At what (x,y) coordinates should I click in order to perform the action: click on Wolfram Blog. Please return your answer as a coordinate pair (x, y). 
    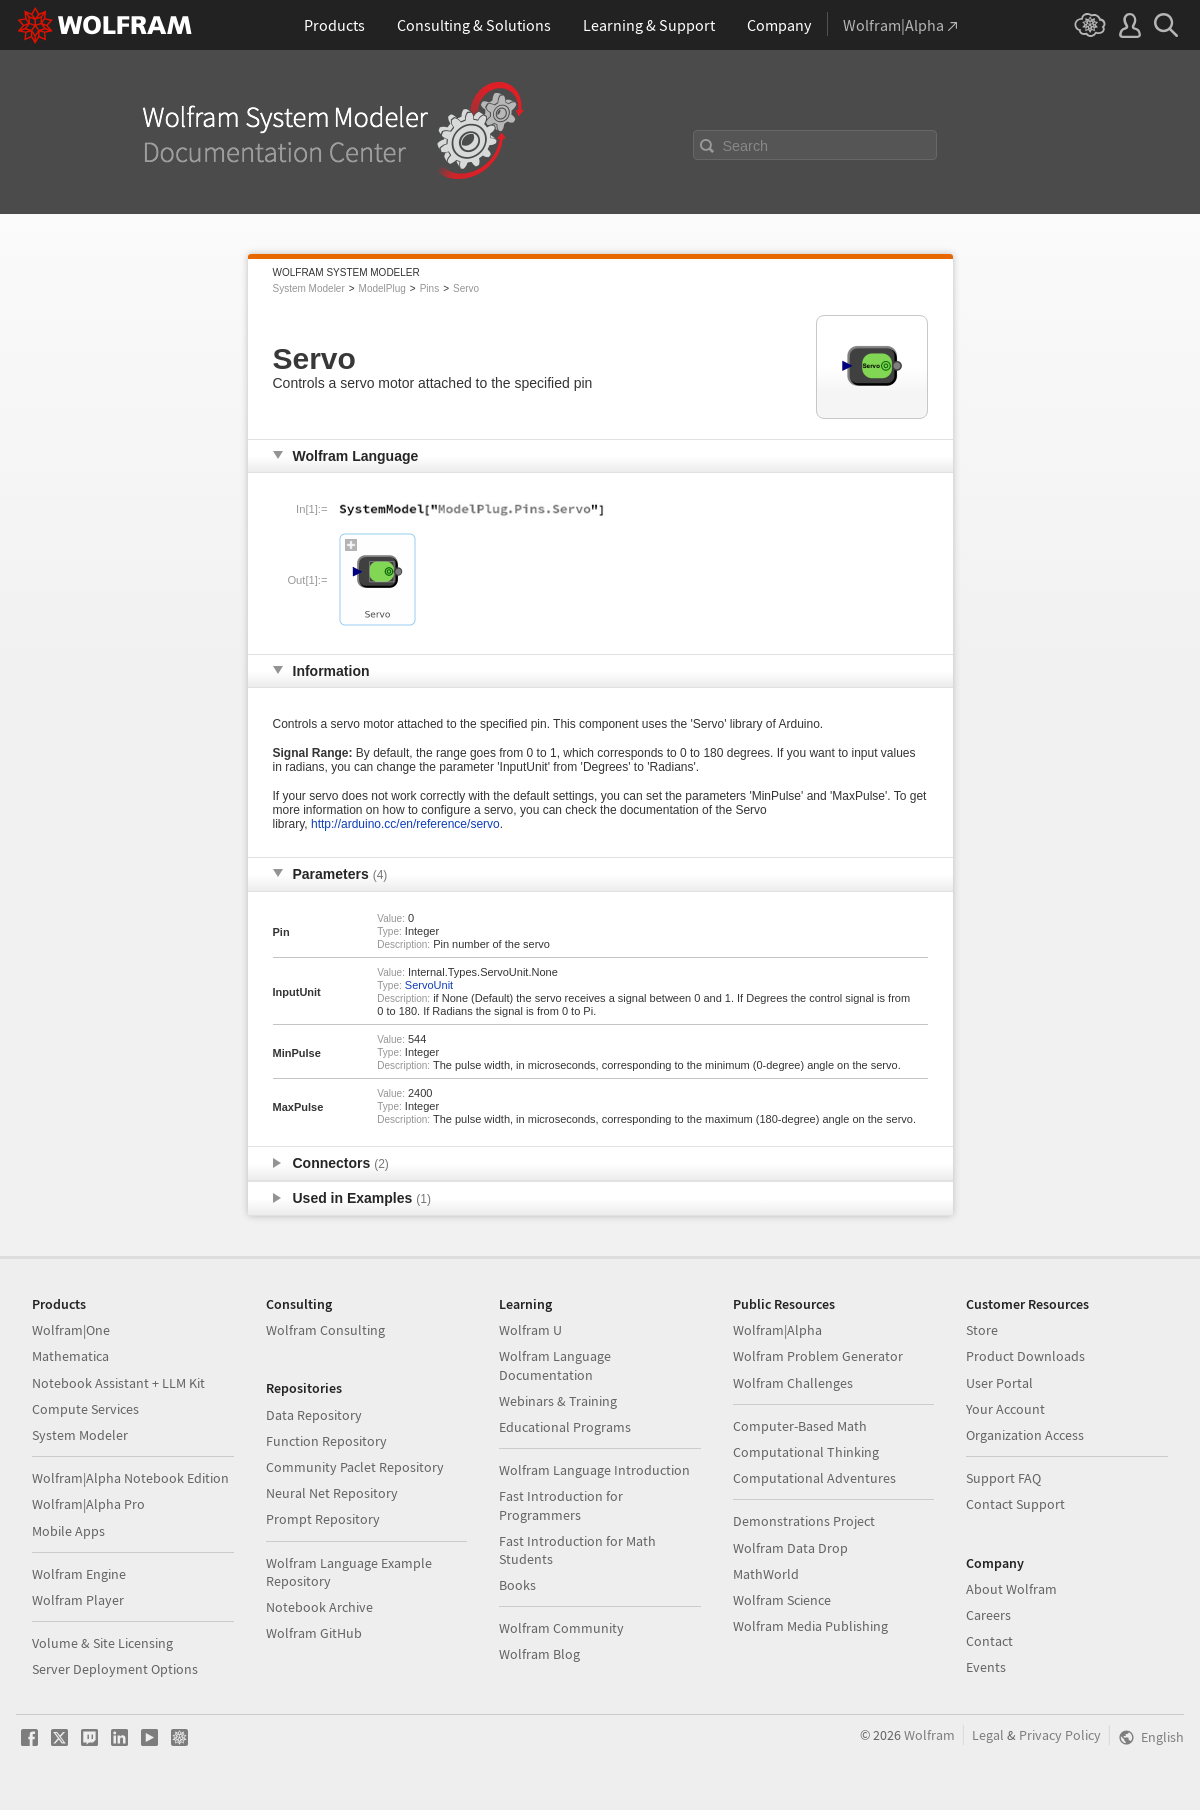
    Looking at the image, I should click on (539, 1654).